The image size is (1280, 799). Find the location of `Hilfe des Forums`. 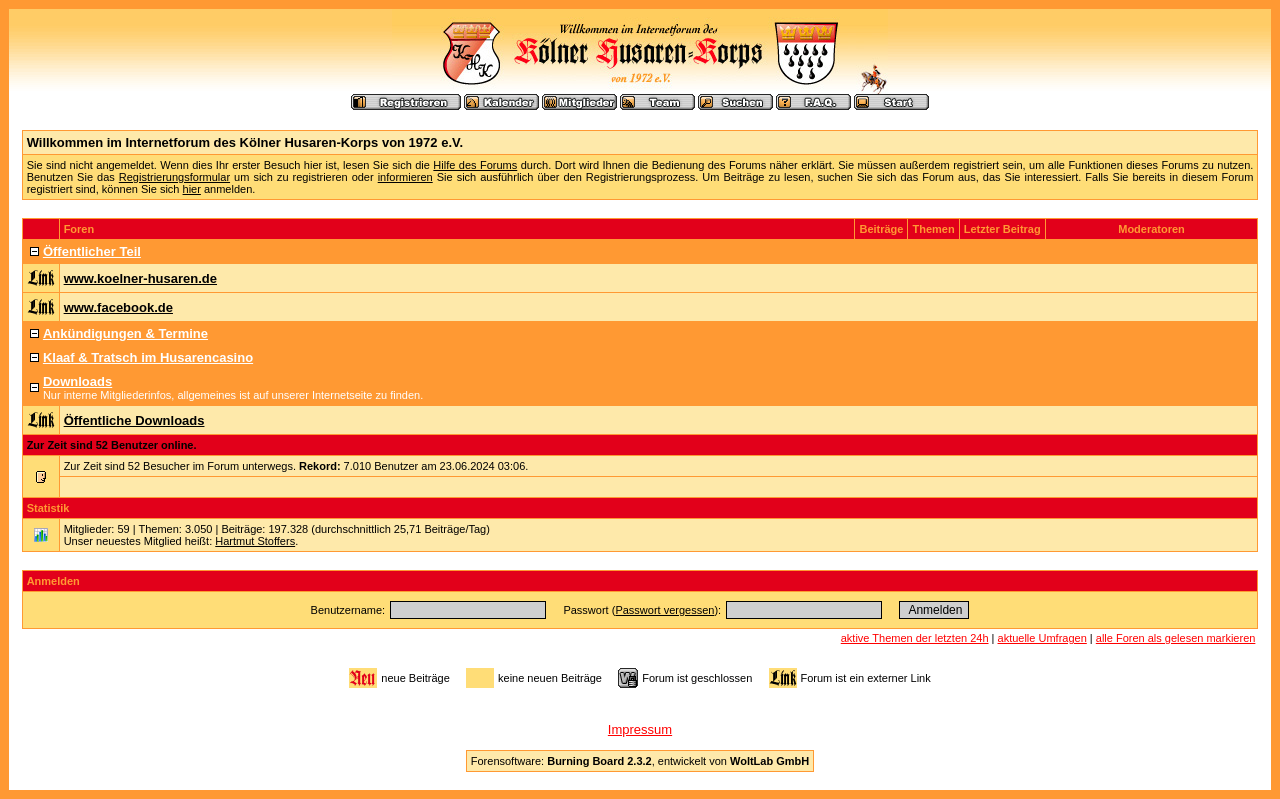

Hilfe des Forums is located at coordinates (475, 165).